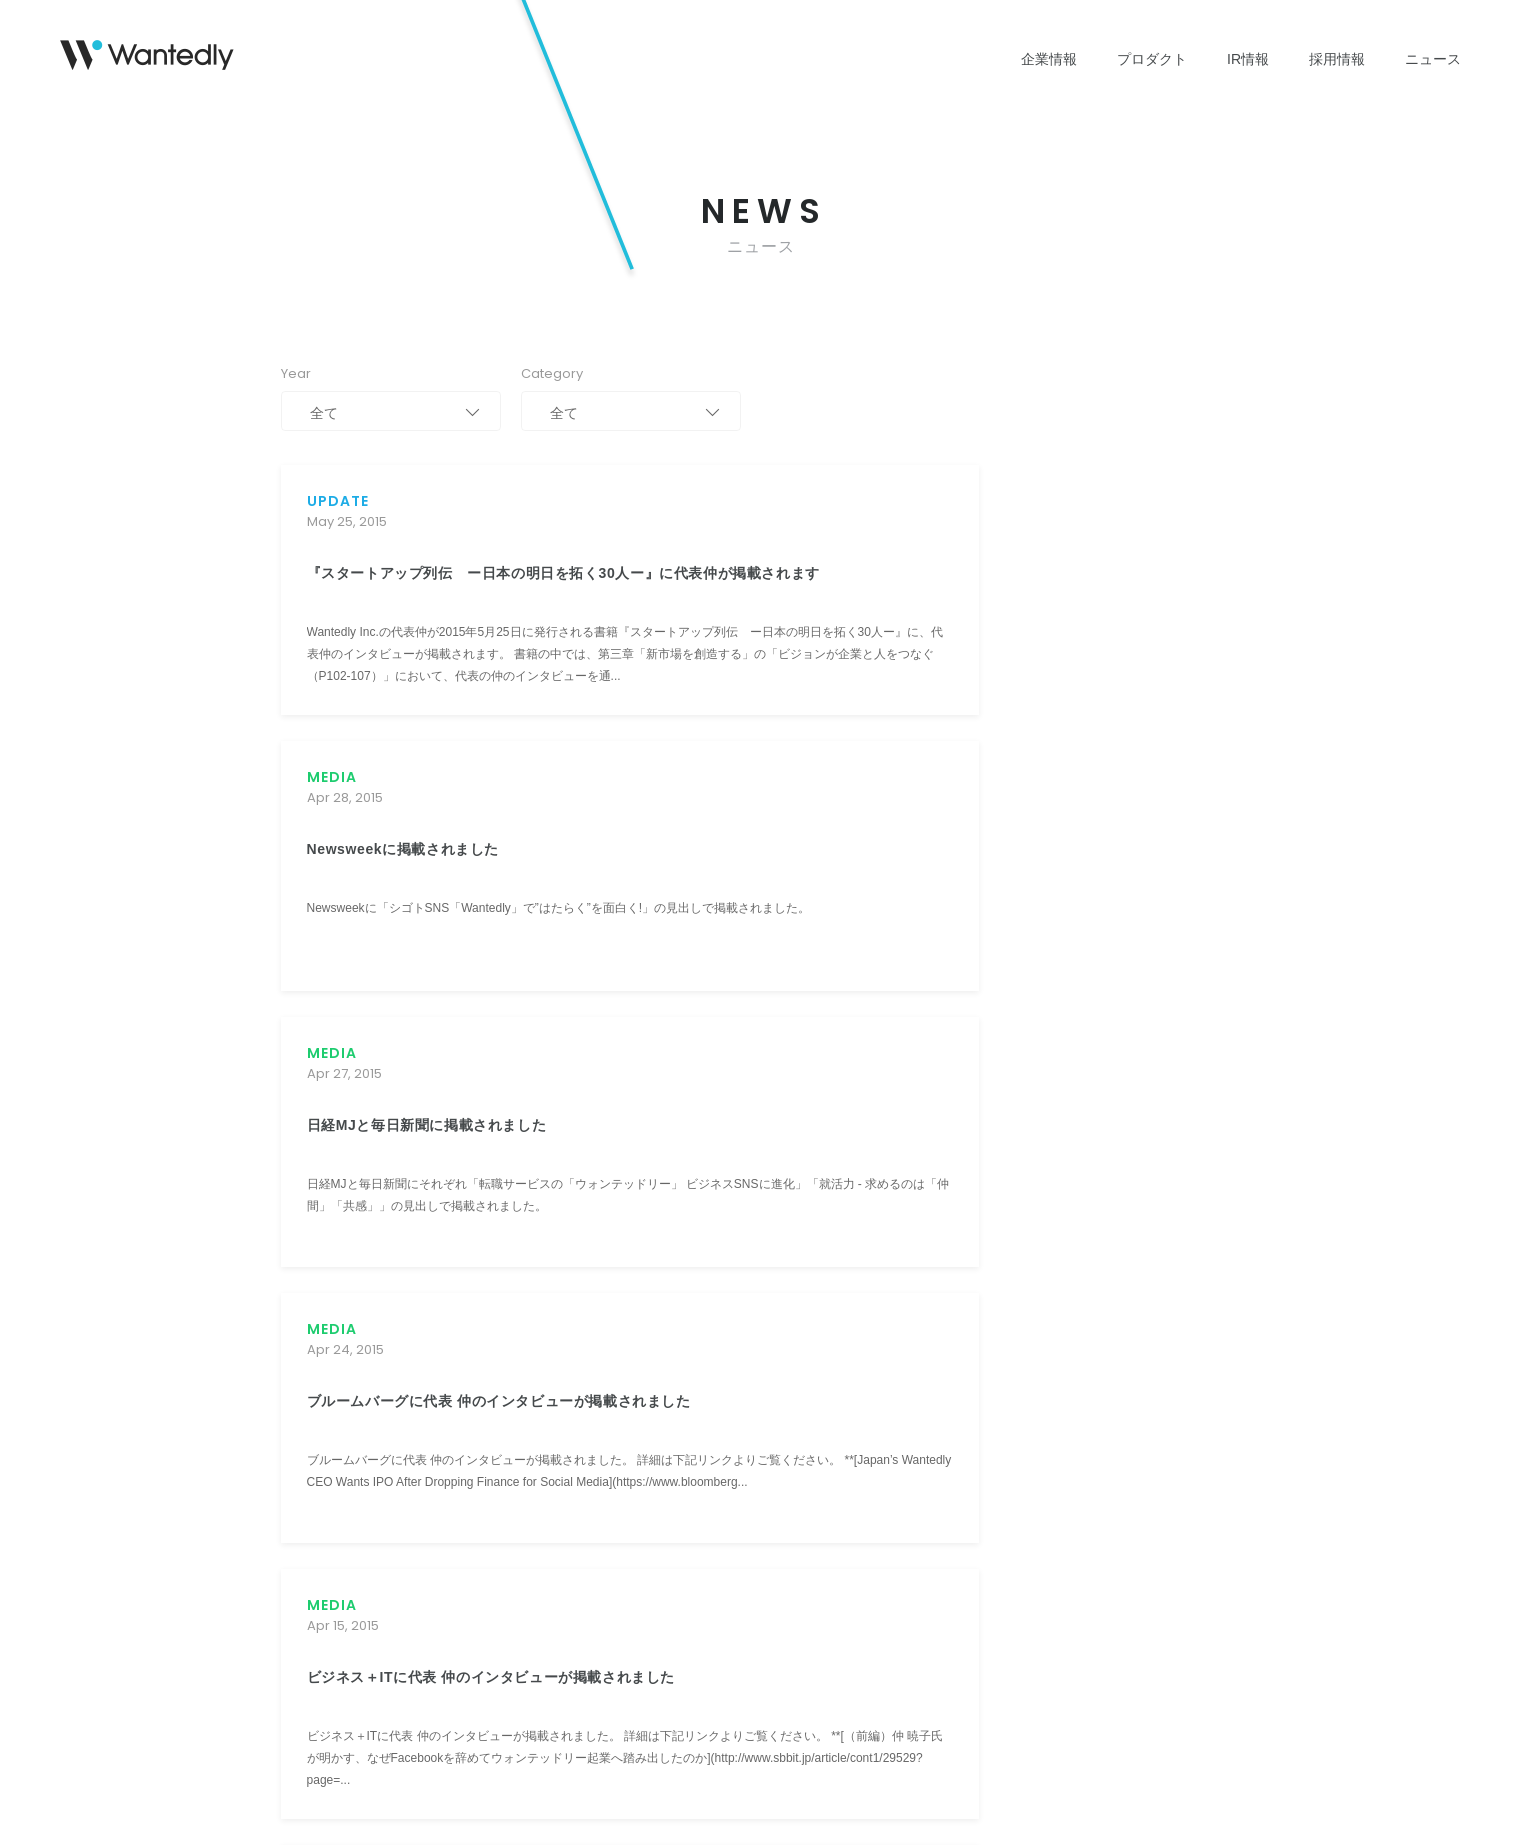 This screenshot has width=1521, height=1845. Describe the element at coordinates (1248, 59) in the screenshot. I see `IR情報` at that location.